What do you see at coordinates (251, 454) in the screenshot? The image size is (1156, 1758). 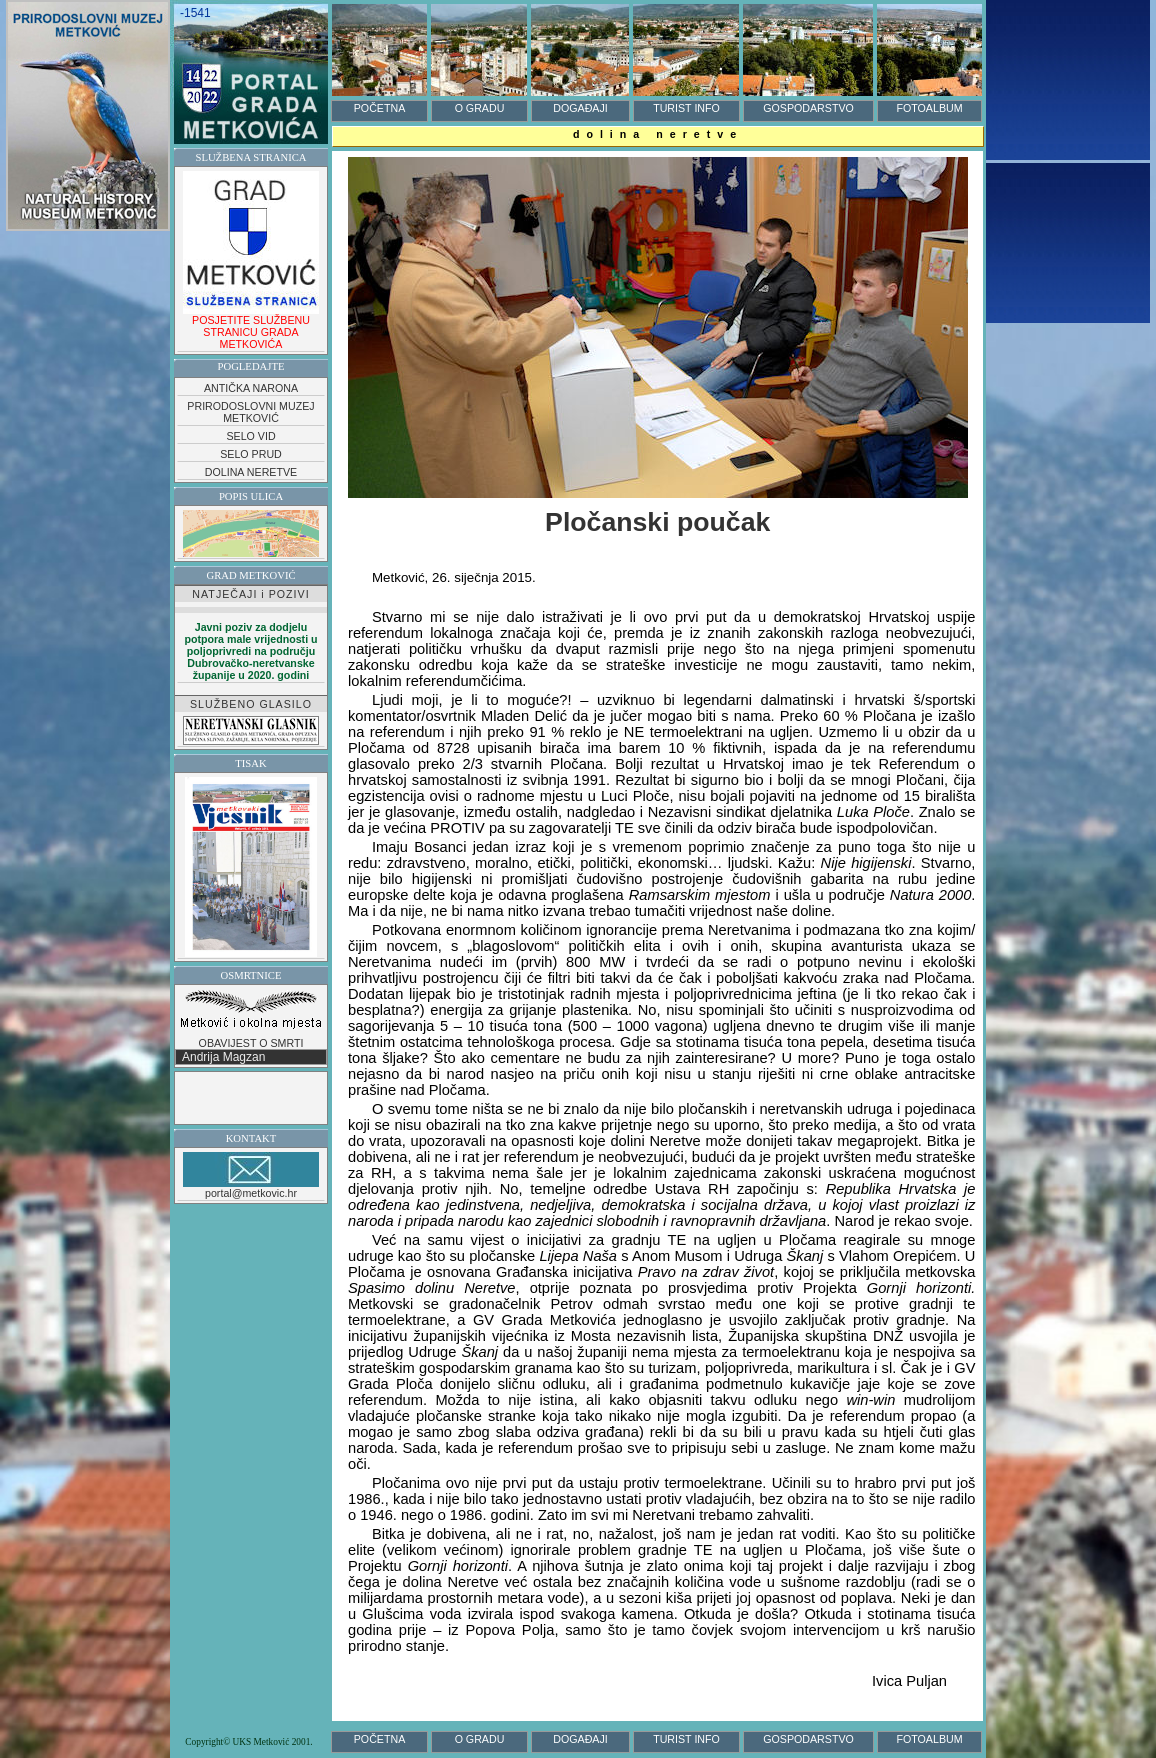 I see `SELO PRUD` at bounding box center [251, 454].